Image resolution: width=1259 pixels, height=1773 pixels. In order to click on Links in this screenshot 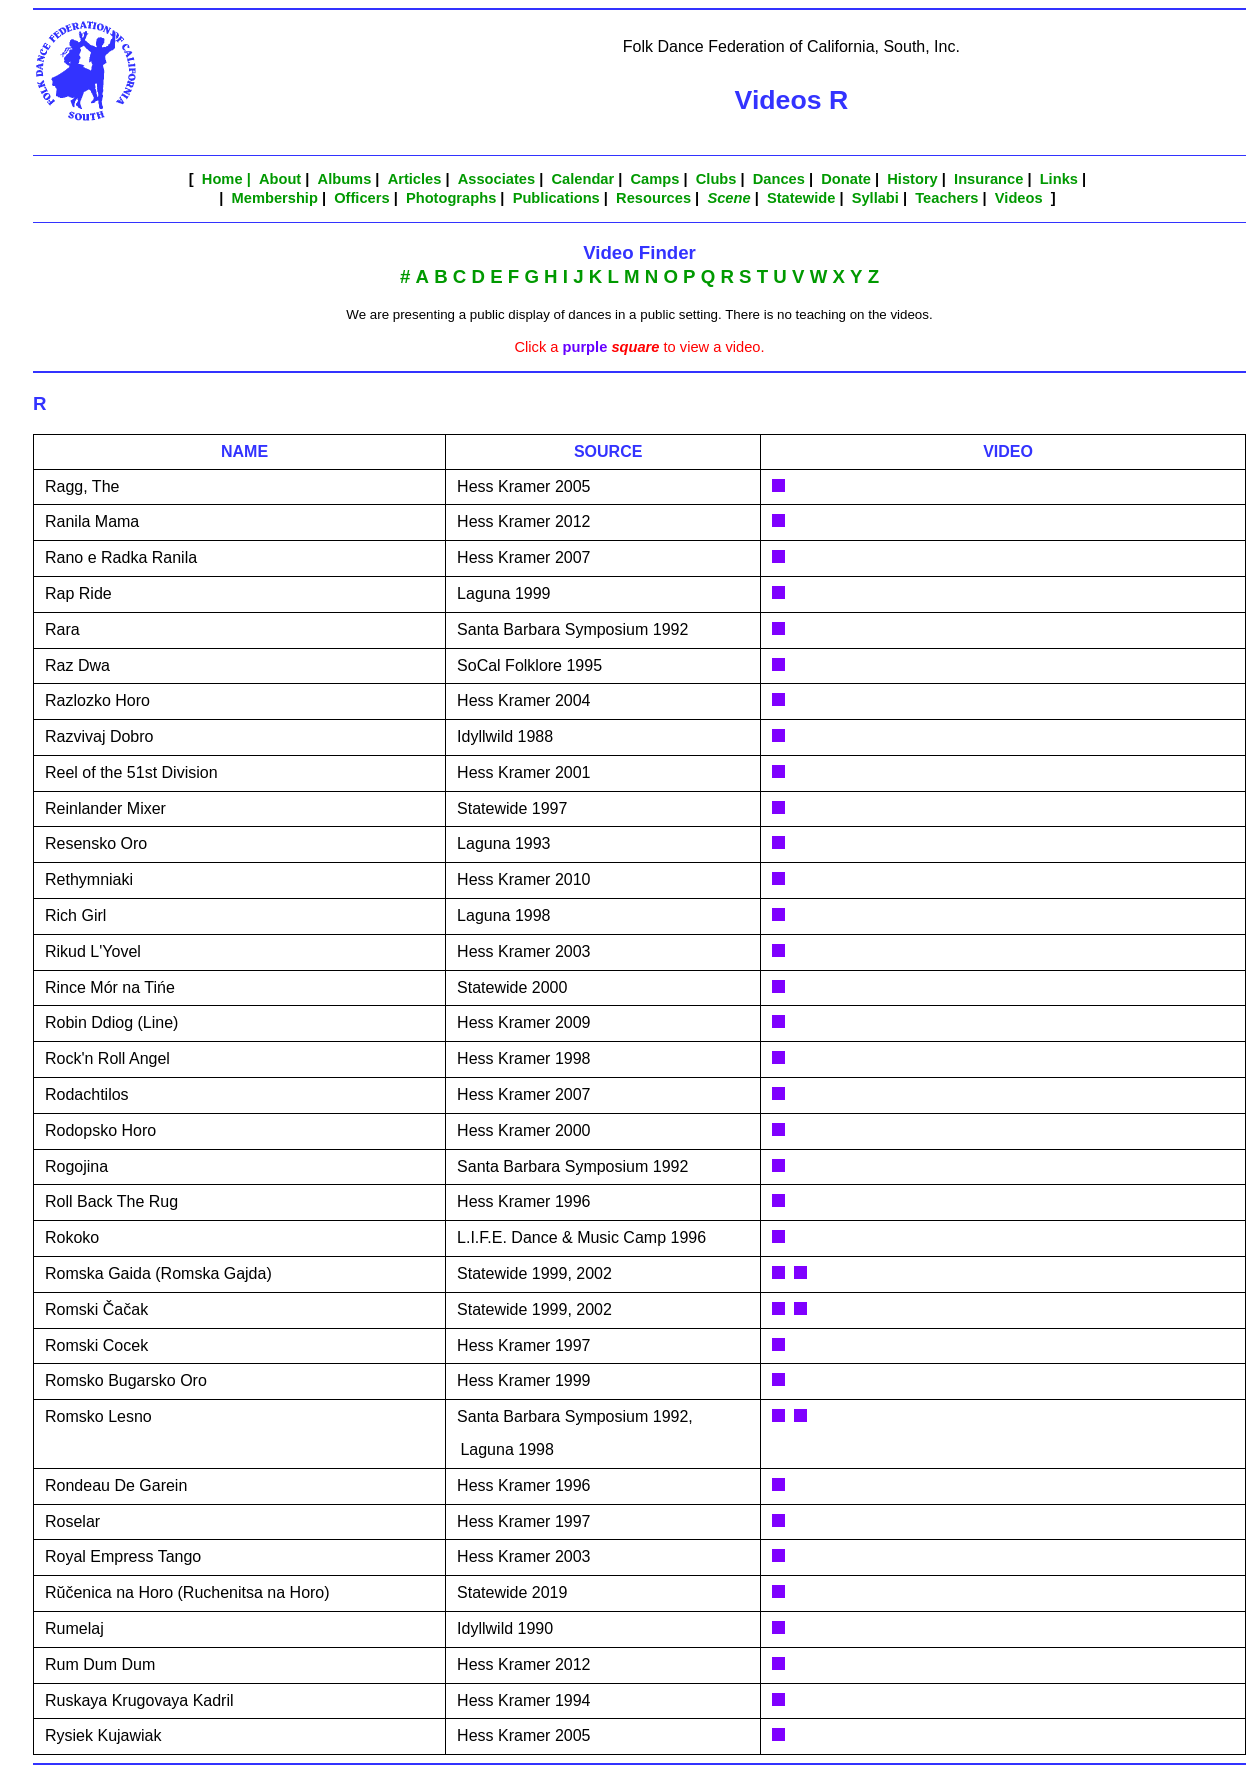, I will do `click(1059, 179)`.